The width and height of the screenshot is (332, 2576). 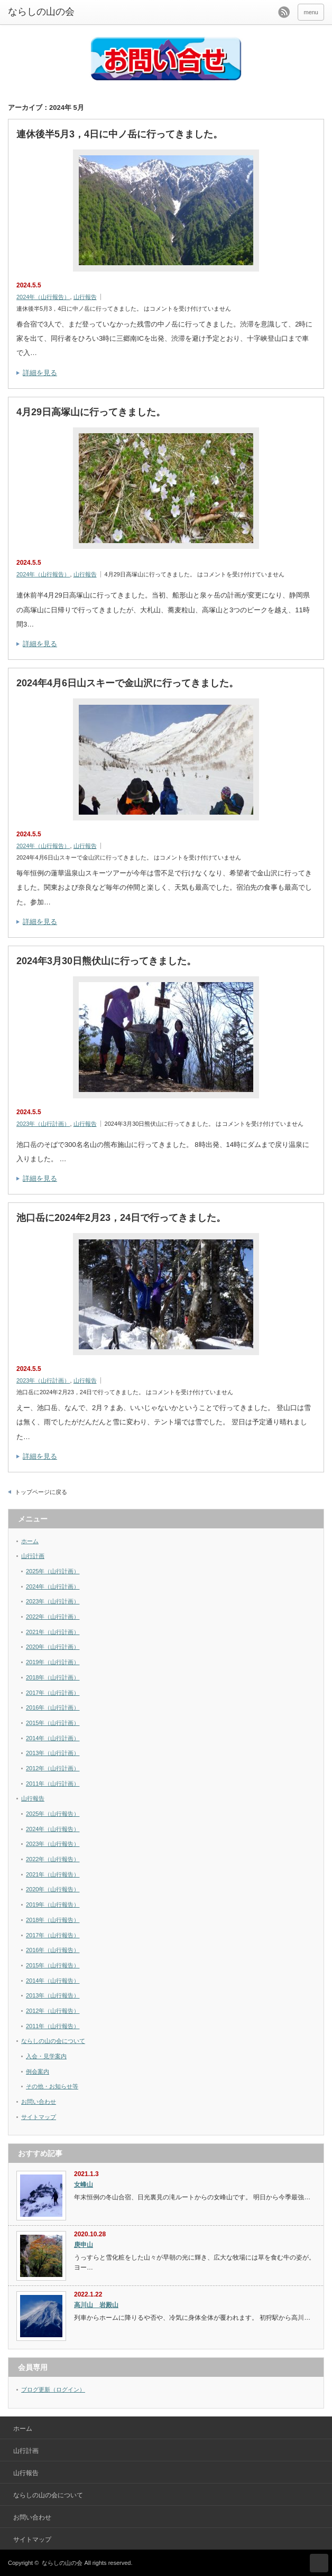 What do you see at coordinates (96, 2305) in the screenshot?
I see `高川山 岩殿山` at bounding box center [96, 2305].